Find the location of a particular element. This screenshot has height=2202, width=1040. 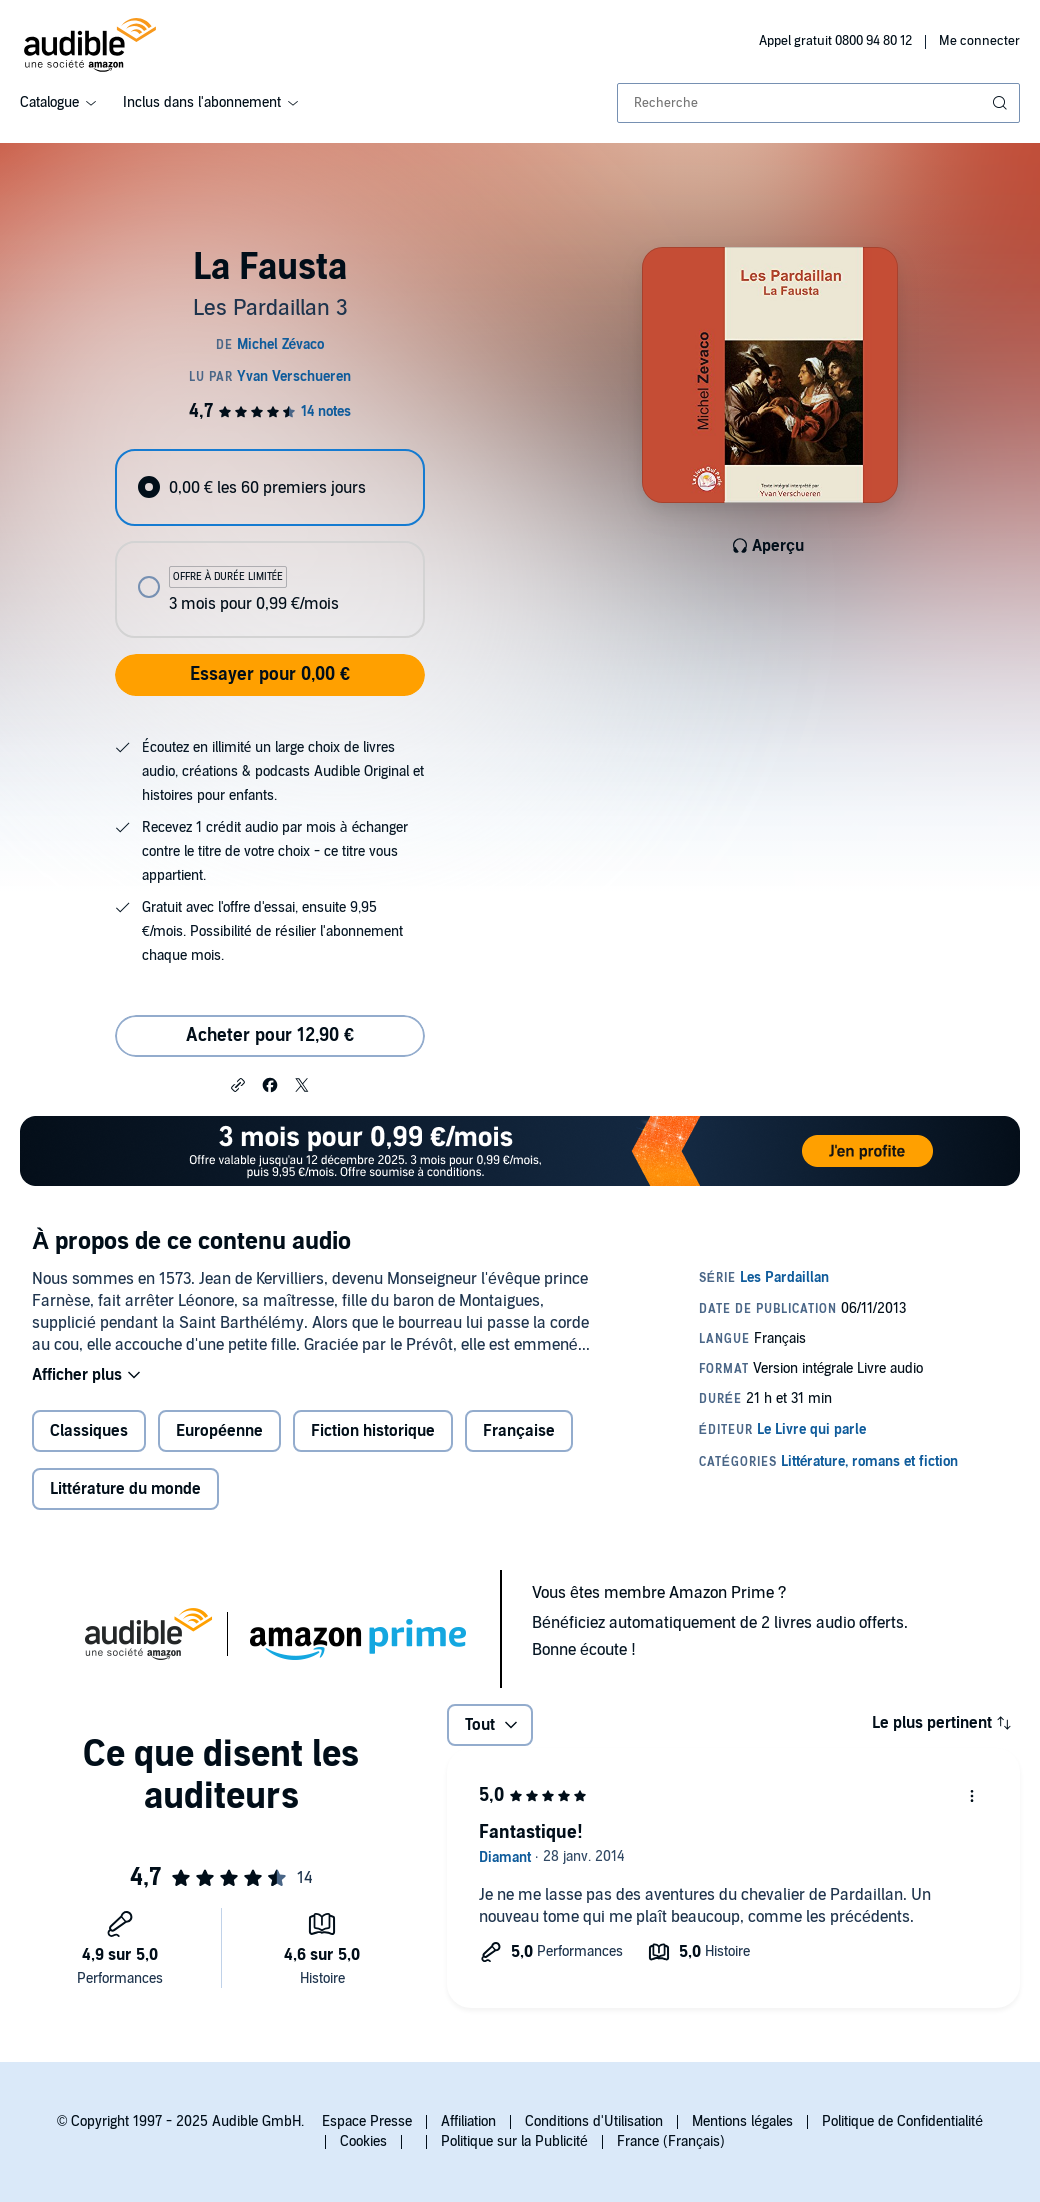

Essayer pour 0,00 € is located at coordinates (270, 674).